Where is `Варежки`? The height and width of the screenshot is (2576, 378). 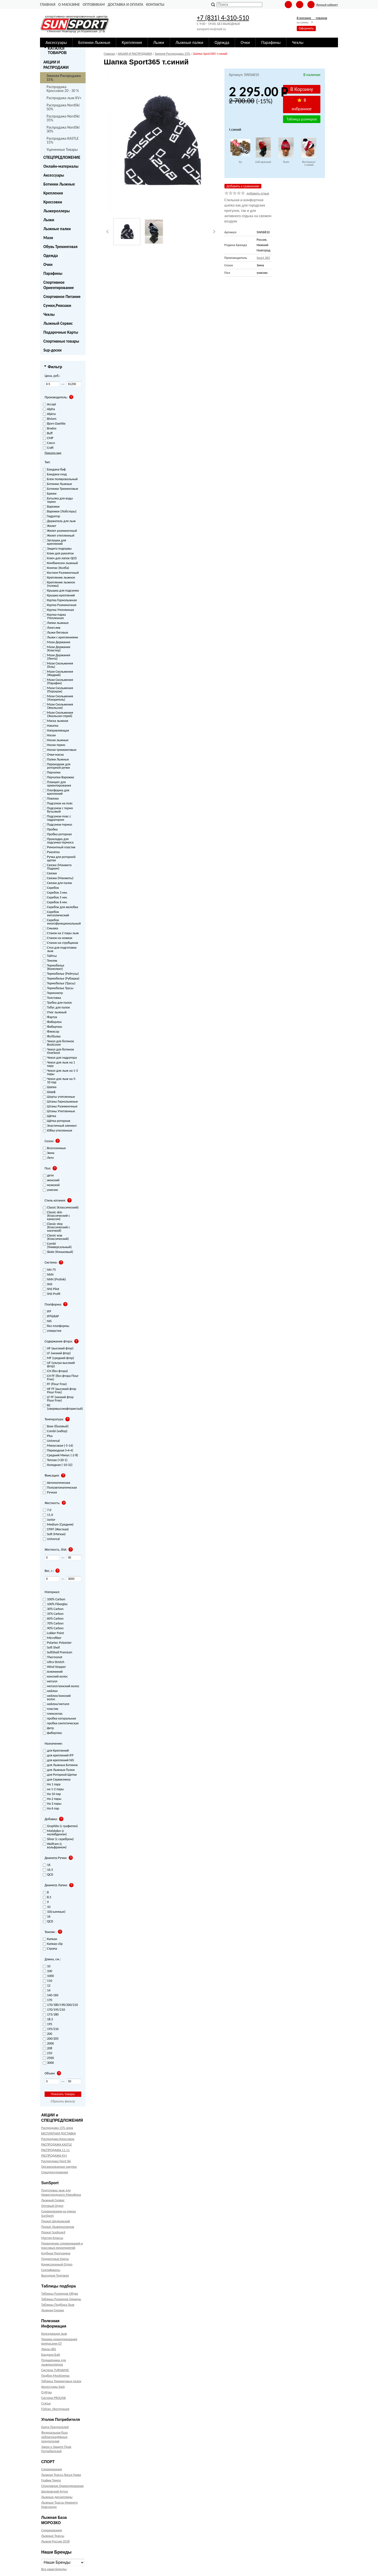
Варежки is located at coordinates (51, 507).